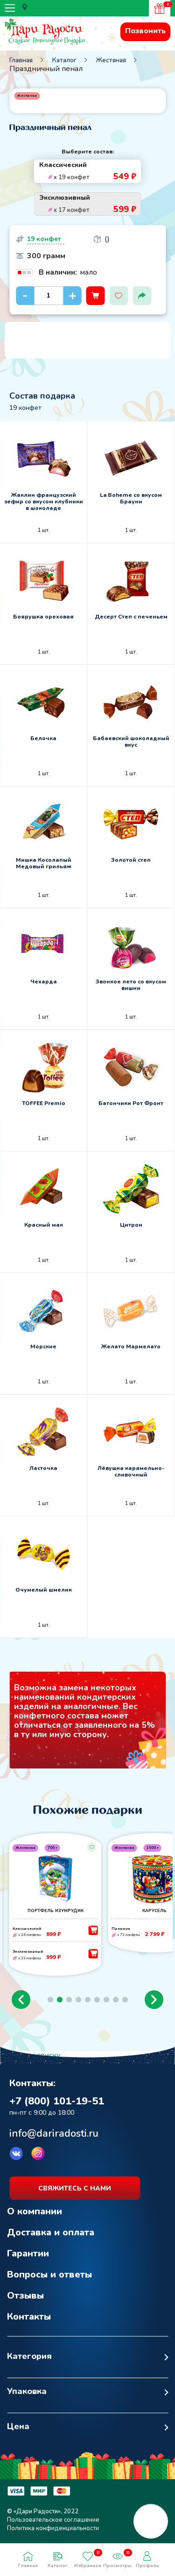  What do you see at coordinates (145, 31) in the screenshot?
I see `Позвонить` at bounding box center [145, 31].